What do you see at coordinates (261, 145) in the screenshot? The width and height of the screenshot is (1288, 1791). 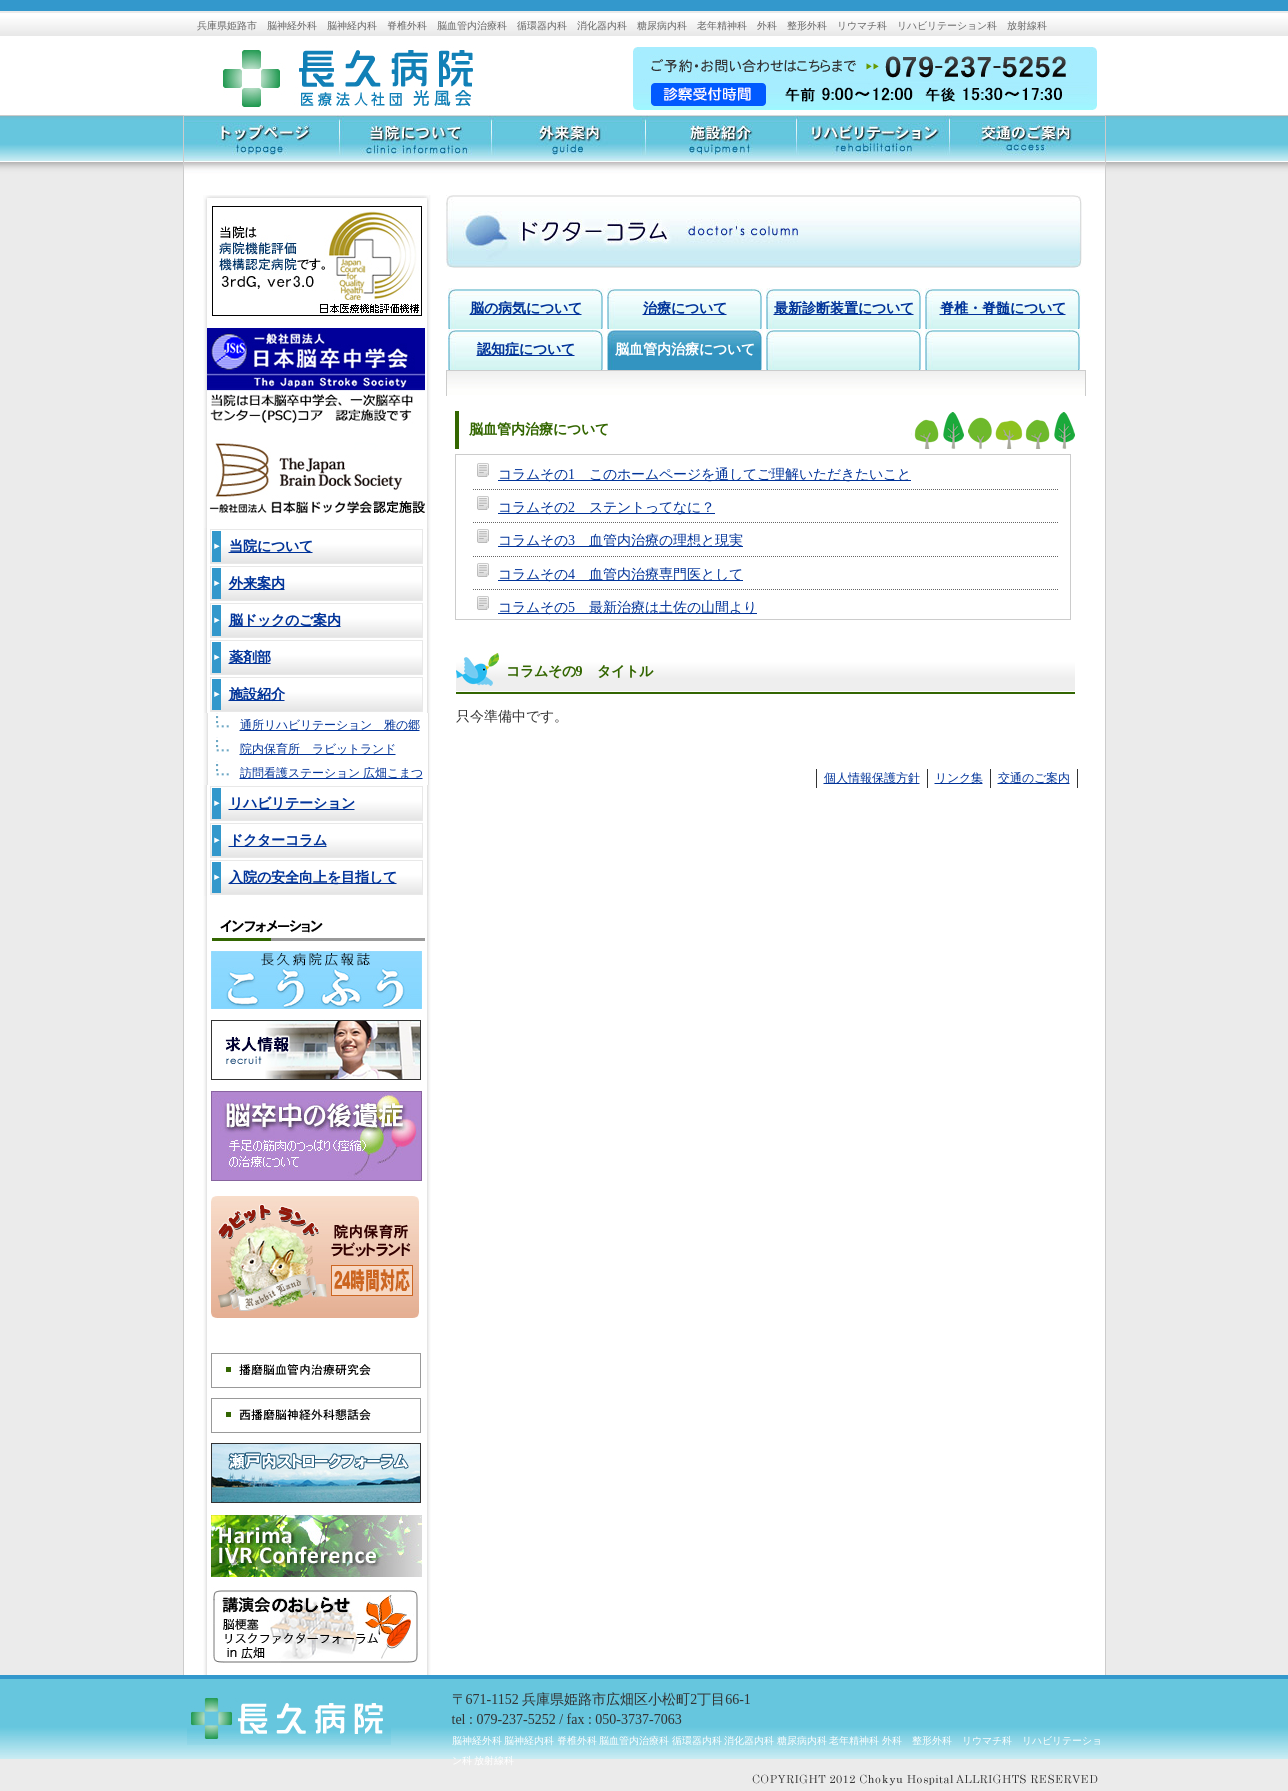 I see `トップページ` at bounding box center [261, 145].